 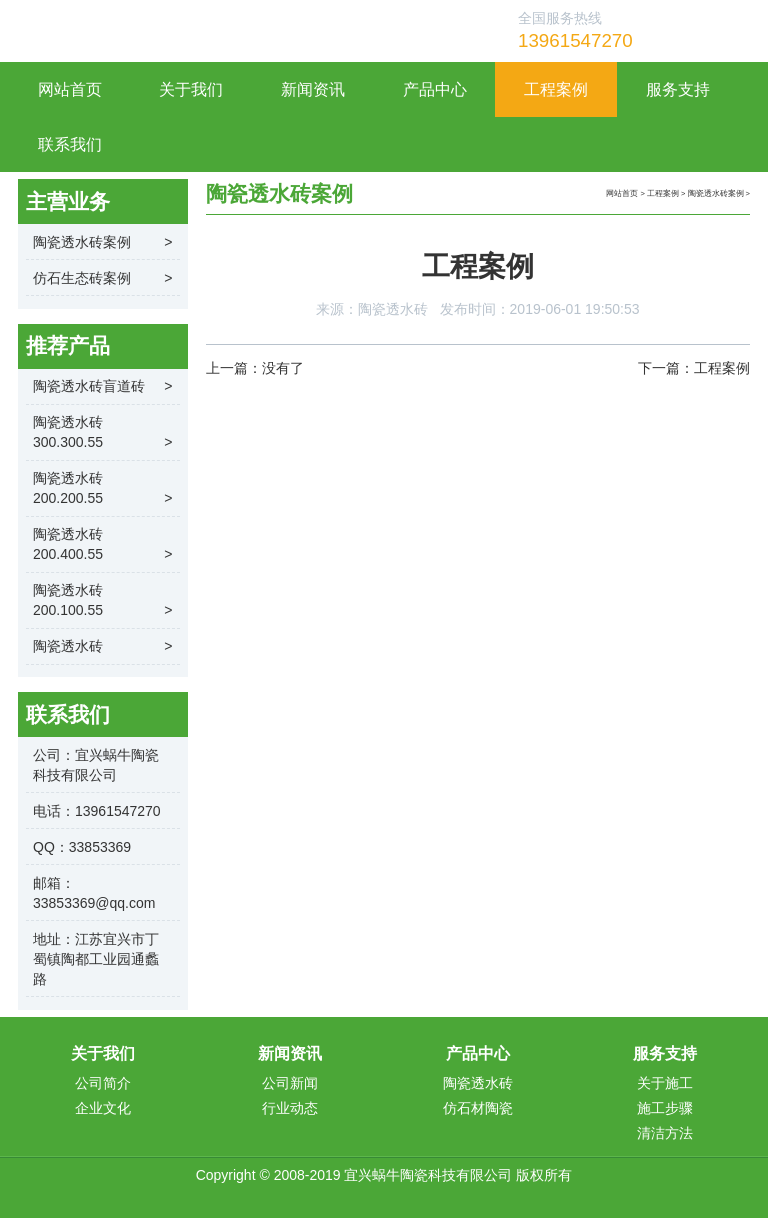 I want to click on 联系我们, so click(x=70, y=144).